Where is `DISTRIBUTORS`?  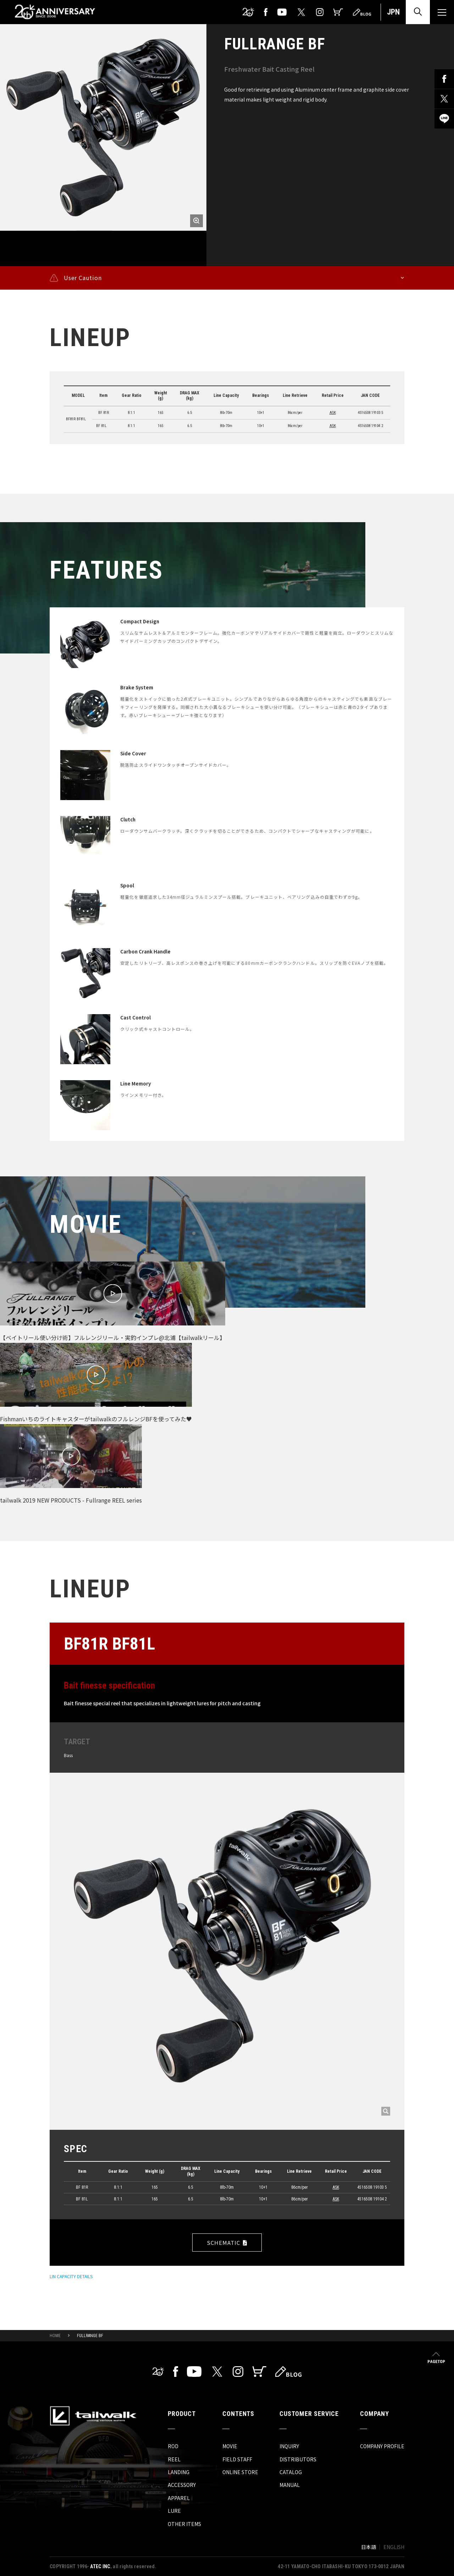
DISTRIBUTORS is located at coordinates (297, 2459).